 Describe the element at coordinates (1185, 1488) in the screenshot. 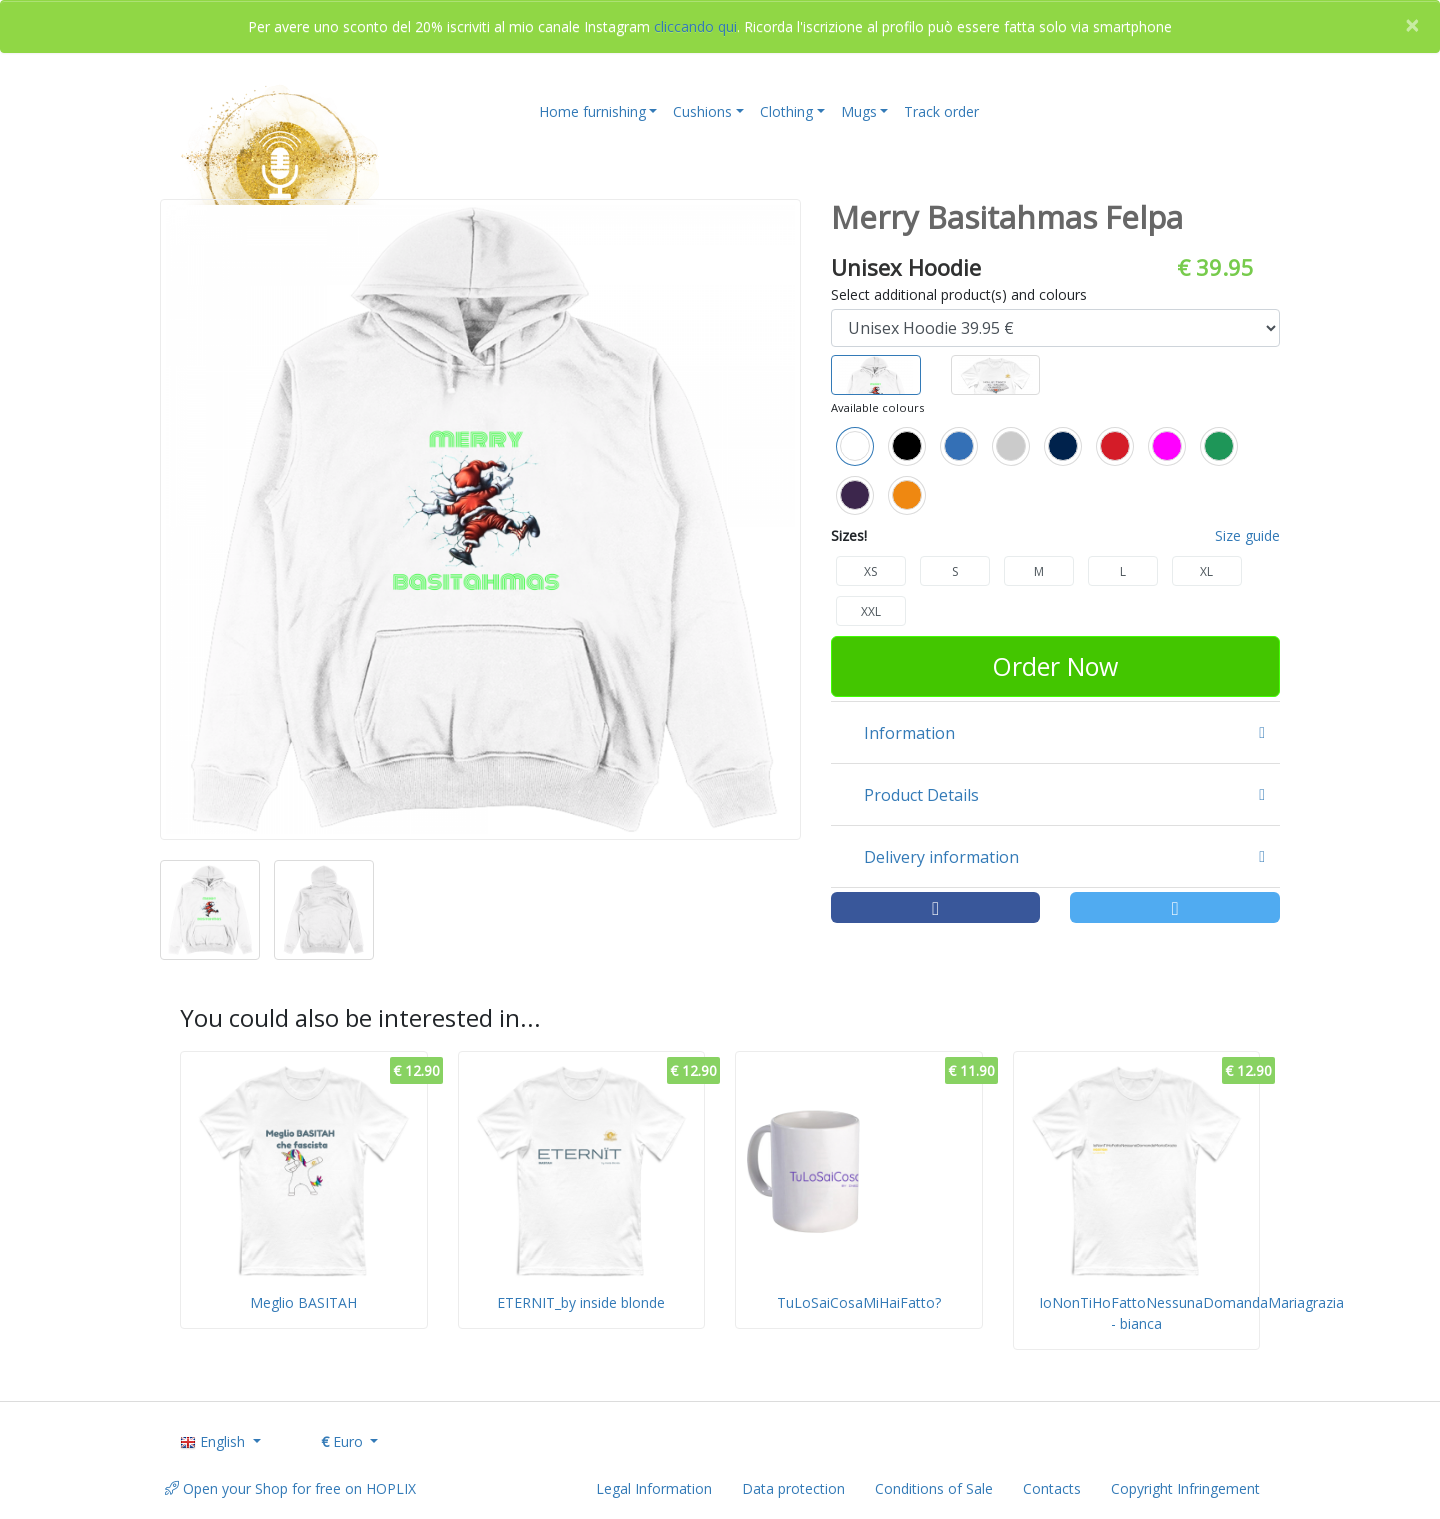

I see `Copyright Infringement` at that location.